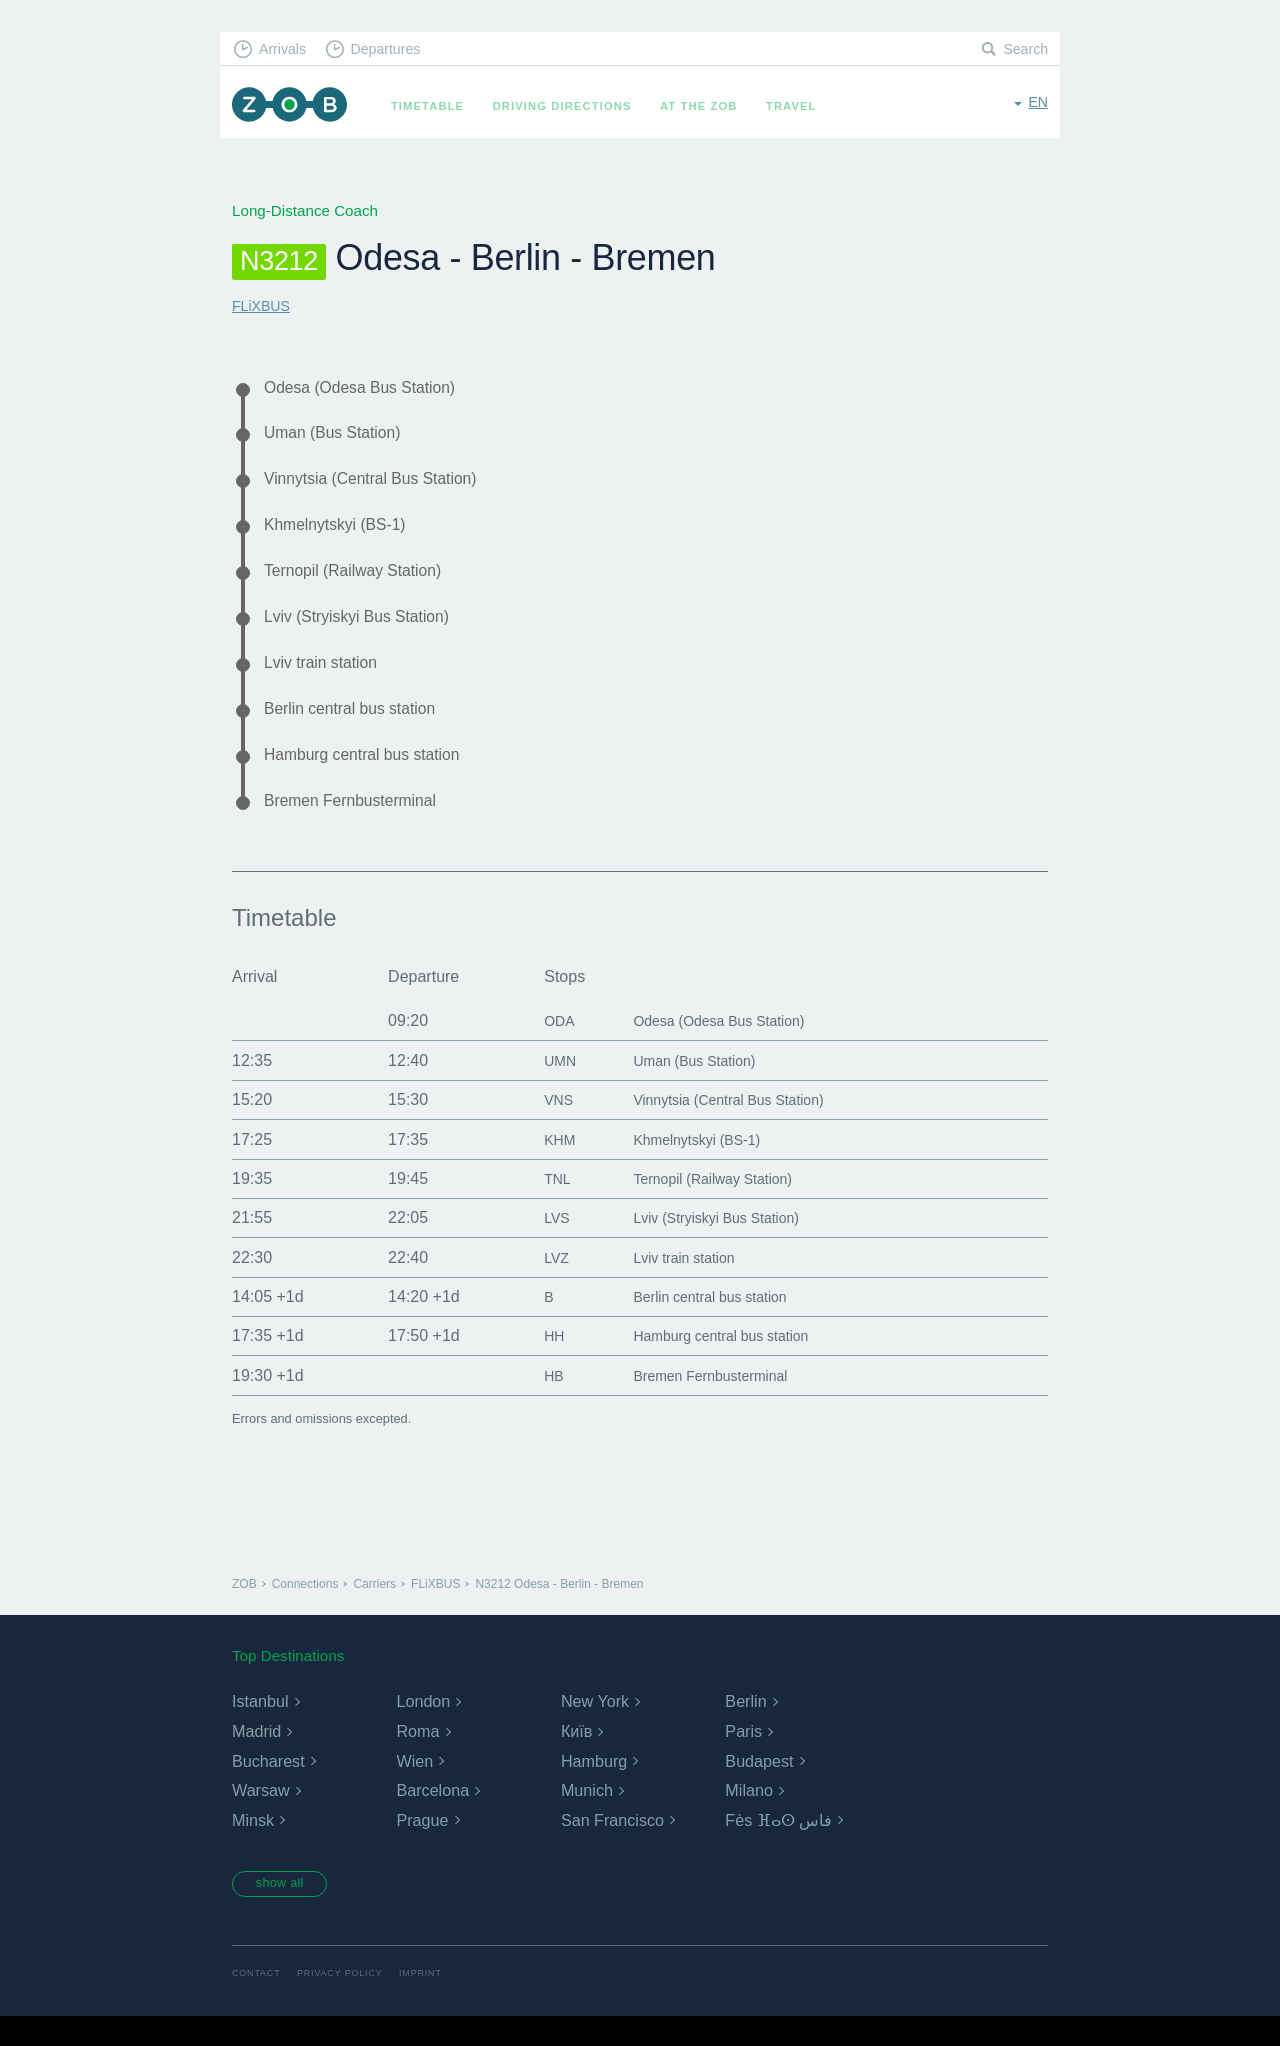 The width and height of the screenshot is (1280, 2046). I want to click on San Francisco, so click(612, 1847).